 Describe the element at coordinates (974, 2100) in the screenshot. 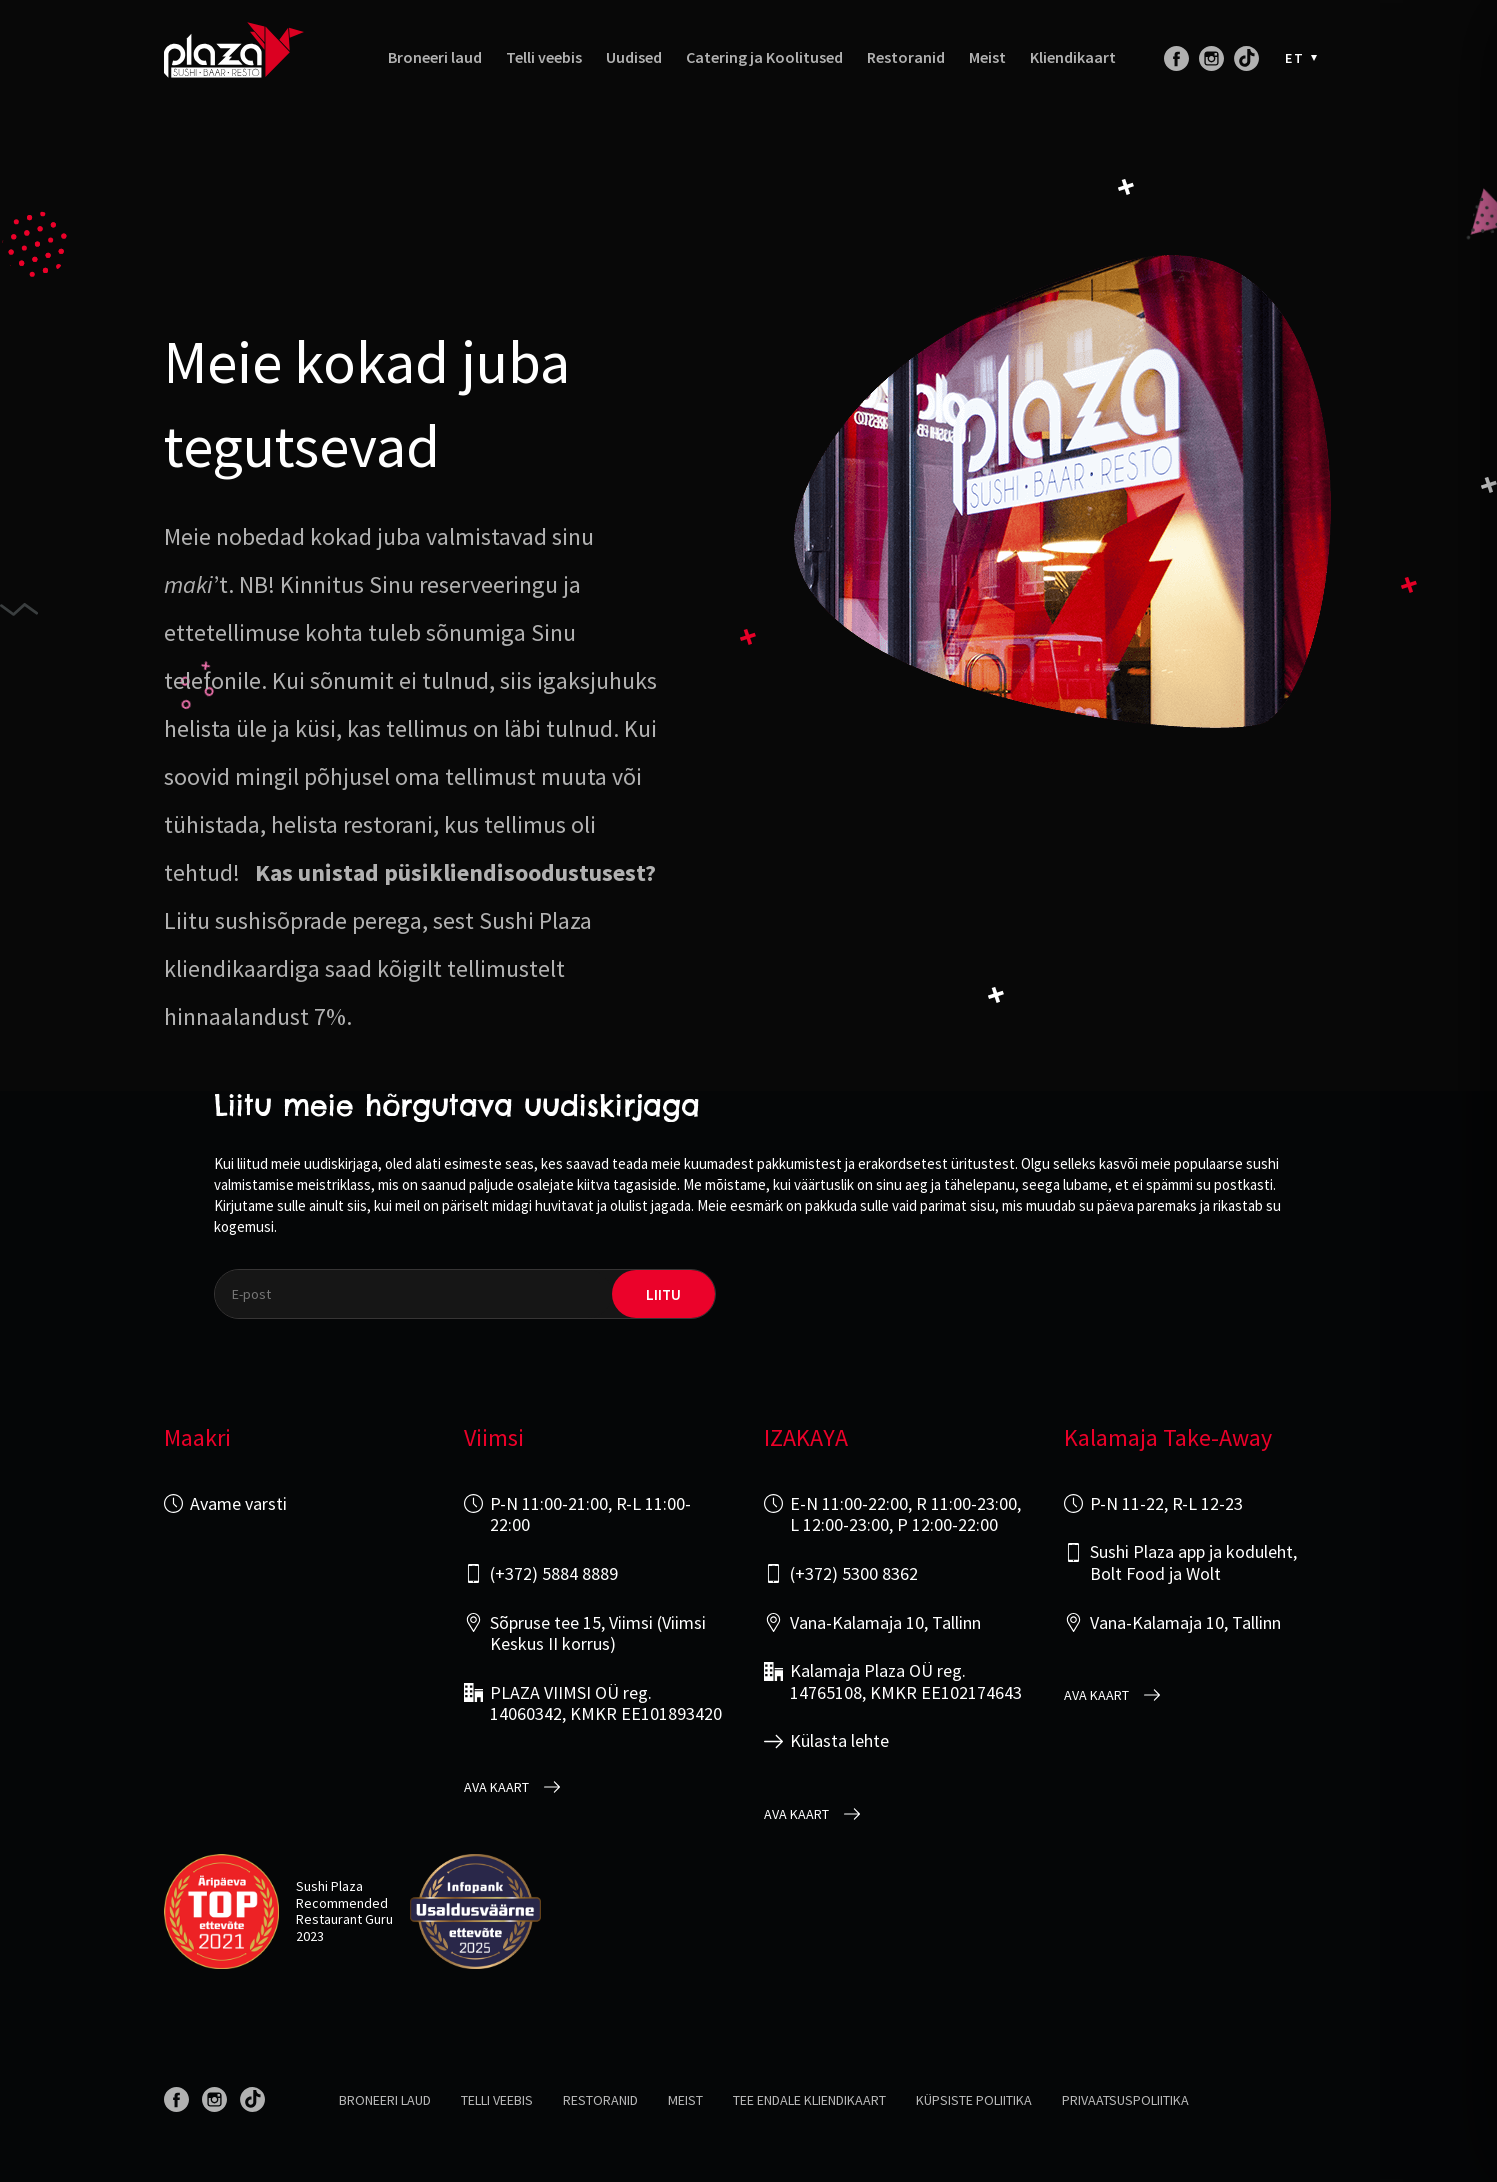

I see `Küpsiste poliitika` at that location.